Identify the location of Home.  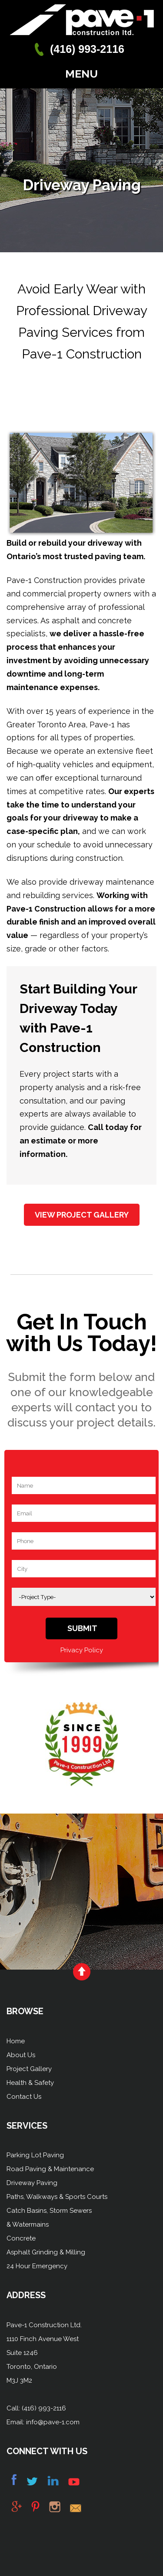
(16, 2041).